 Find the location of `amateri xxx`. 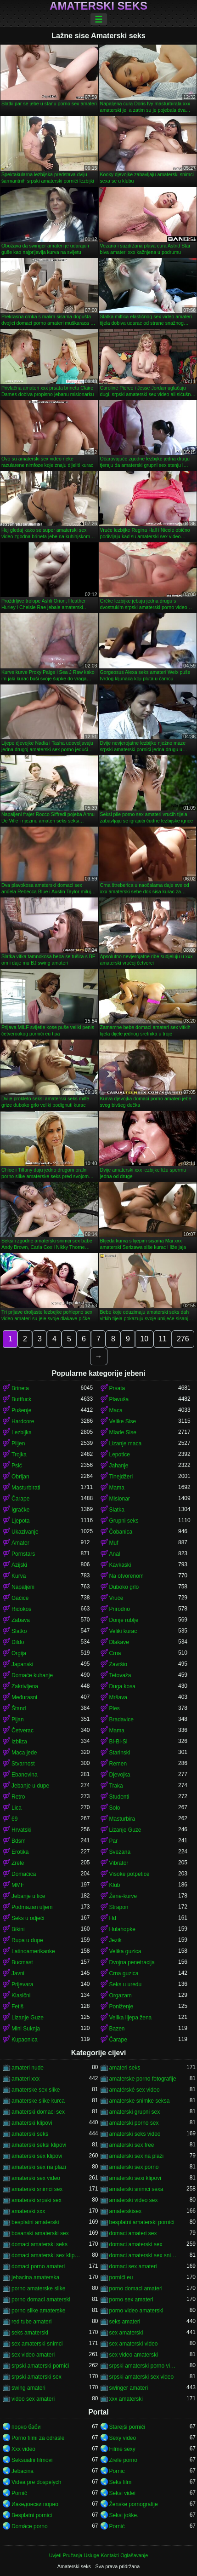

amateri xxx is located at coordinates (25, 2079).